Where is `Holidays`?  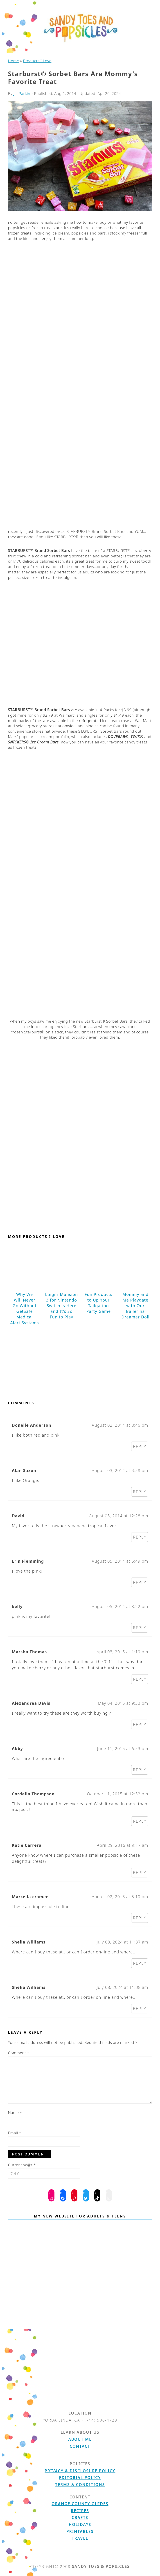 Holidays is located at coordinates (80, 2524).